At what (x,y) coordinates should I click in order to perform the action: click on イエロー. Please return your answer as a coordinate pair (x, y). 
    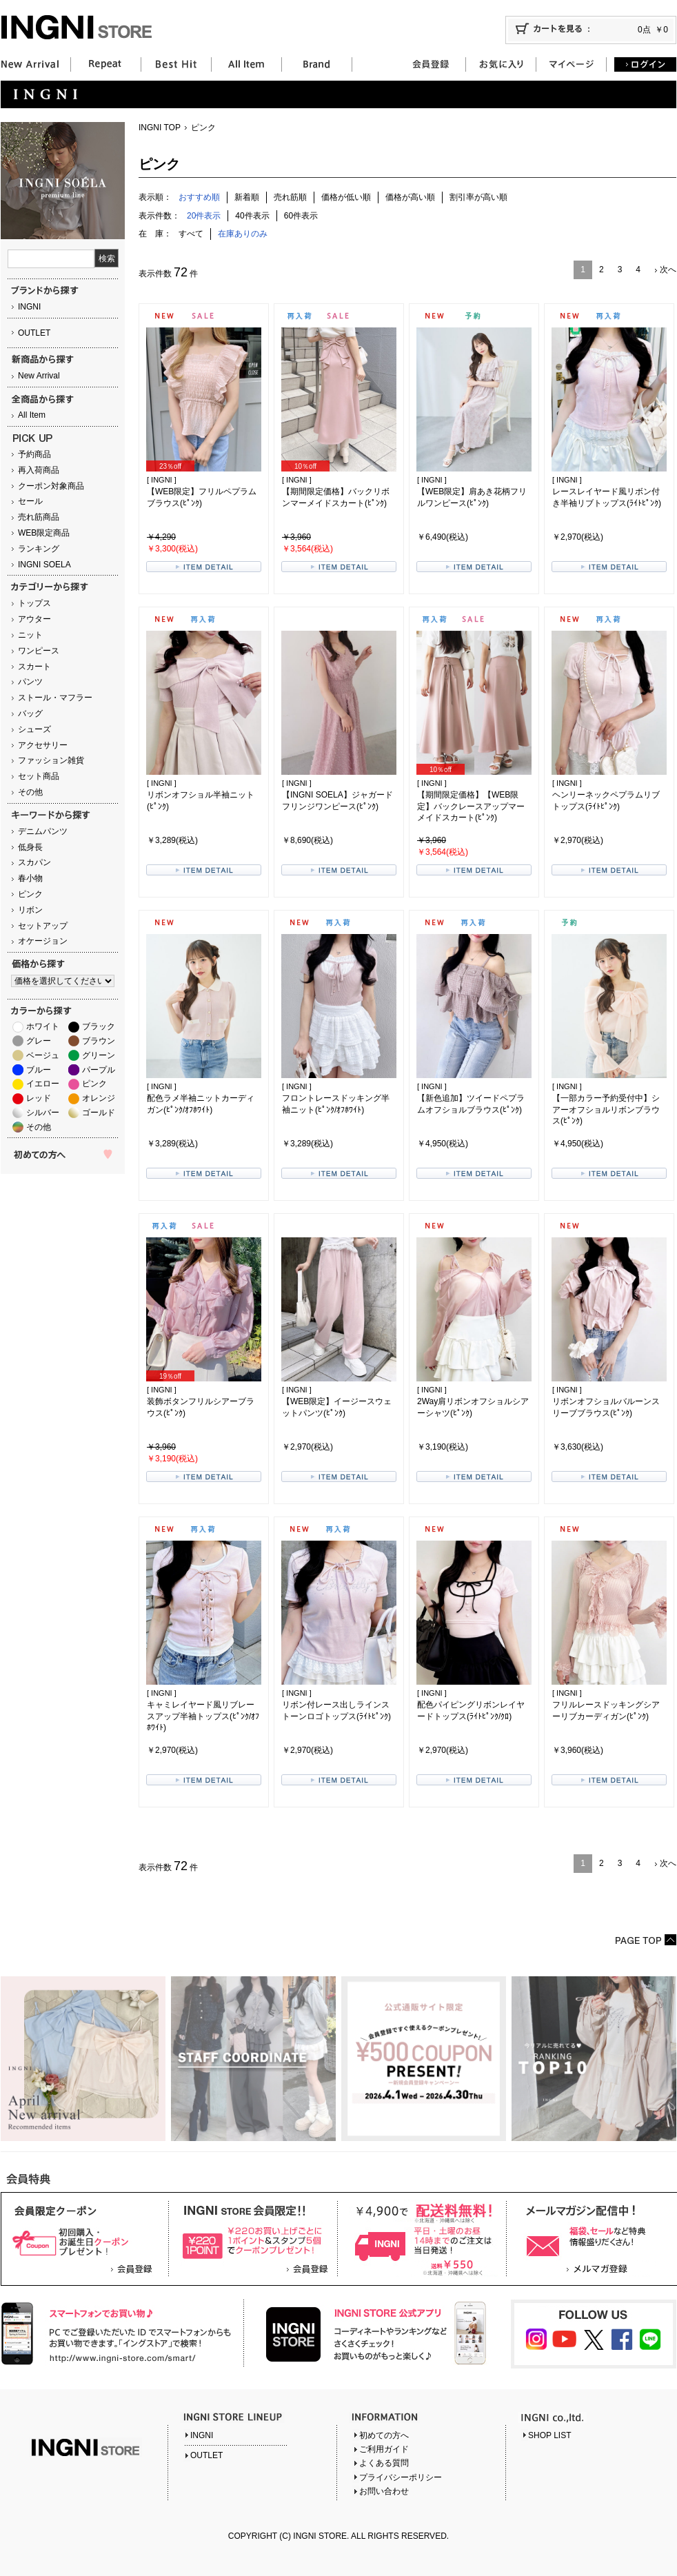
    Looking at the image, I should click on (42, 1083).